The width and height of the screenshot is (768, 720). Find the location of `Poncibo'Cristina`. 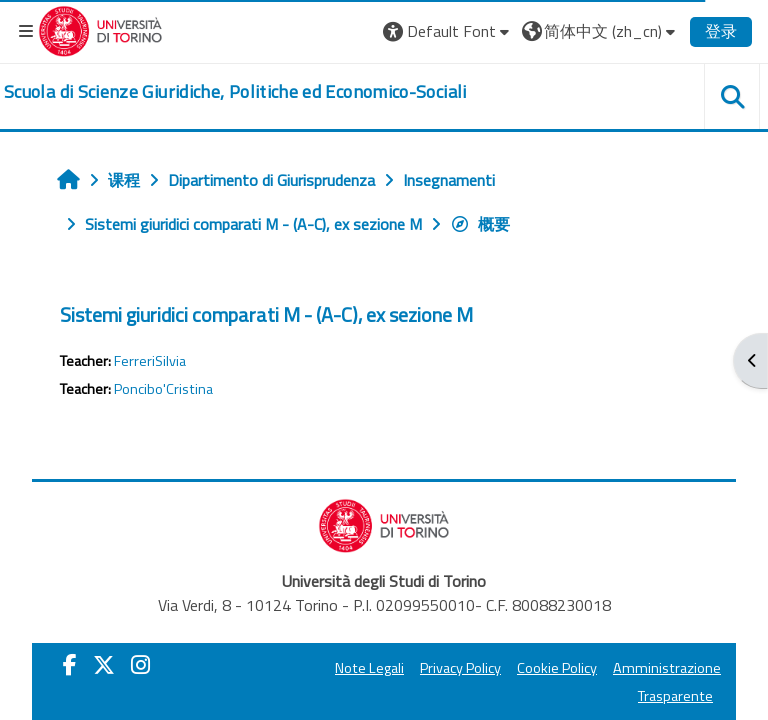

Poncibo'Cristina is located at coordinates (163, 389).